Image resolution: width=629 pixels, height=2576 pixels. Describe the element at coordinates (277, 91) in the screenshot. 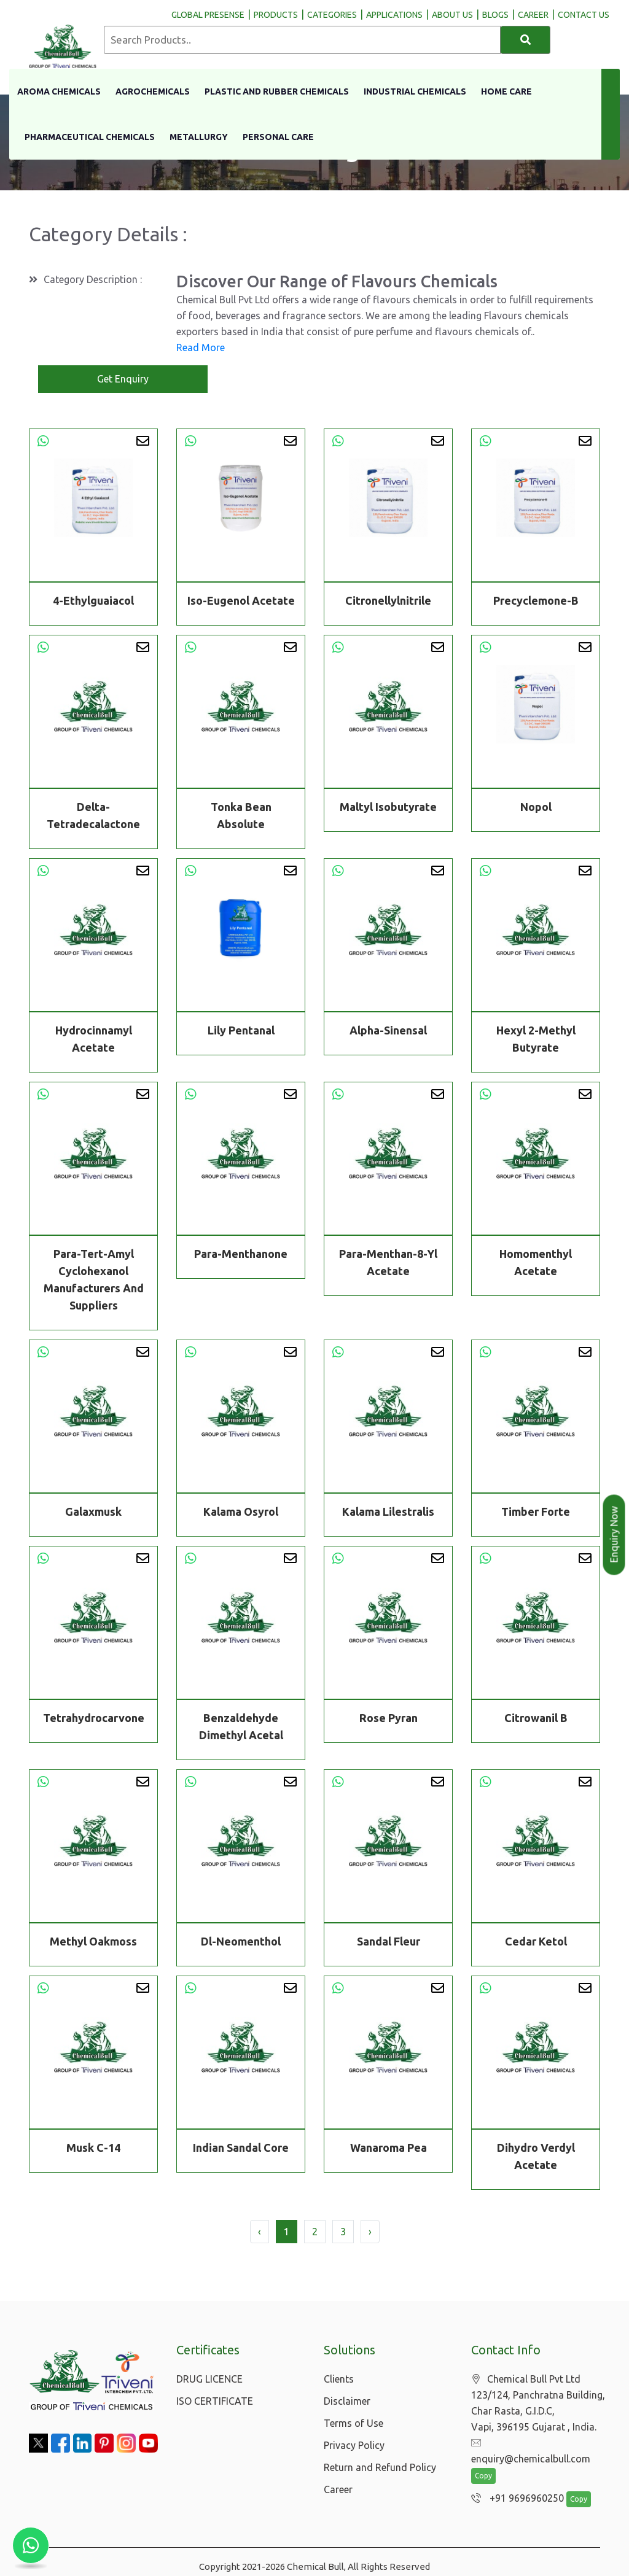

I see `Plastic And Rubber Chemicals` at that location.